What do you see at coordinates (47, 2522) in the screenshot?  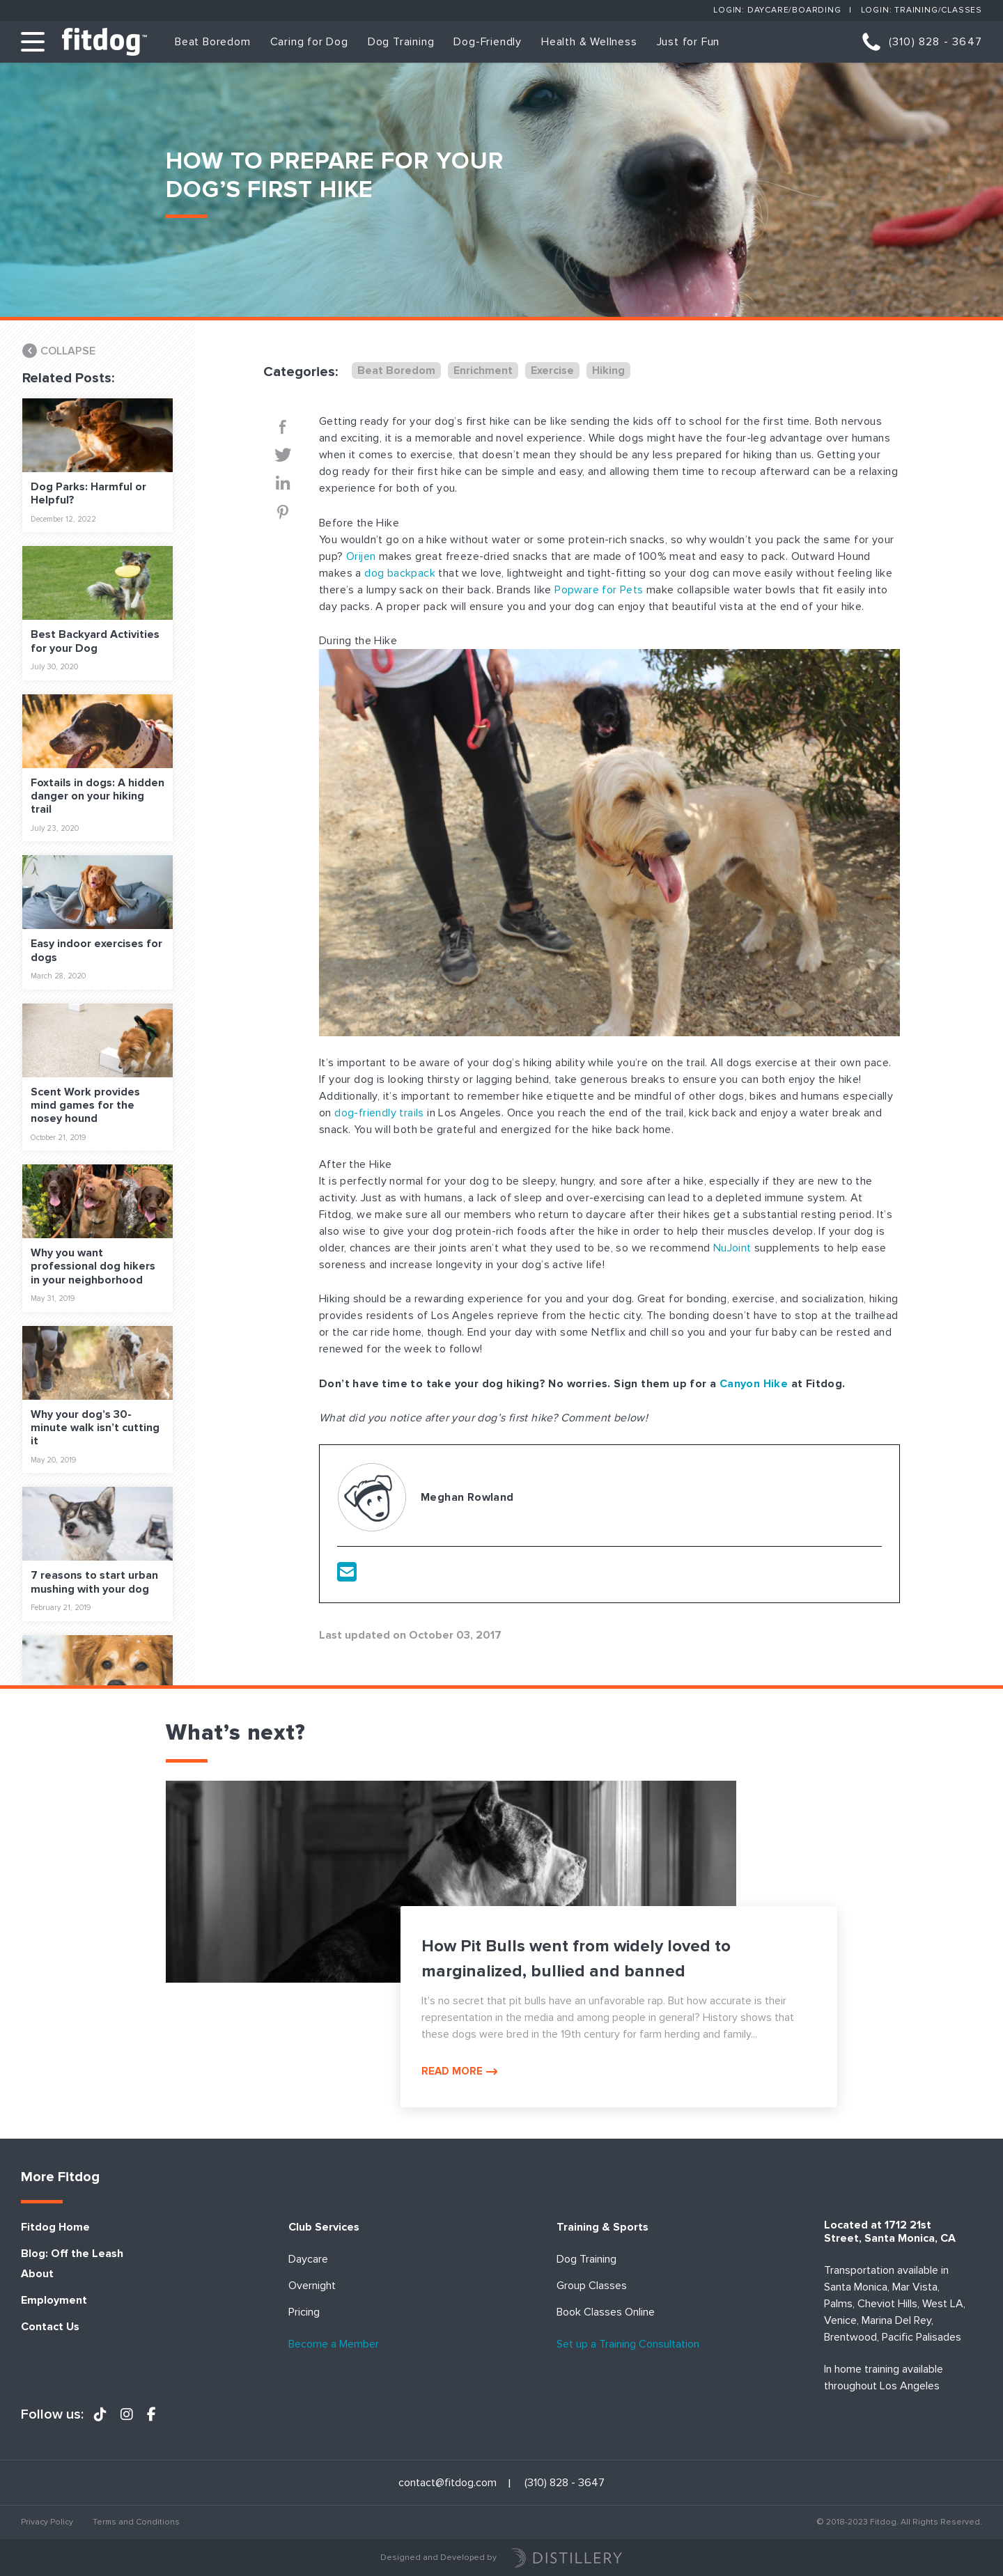 I see `Privacy Policy` at bounding box center [47, 2522].